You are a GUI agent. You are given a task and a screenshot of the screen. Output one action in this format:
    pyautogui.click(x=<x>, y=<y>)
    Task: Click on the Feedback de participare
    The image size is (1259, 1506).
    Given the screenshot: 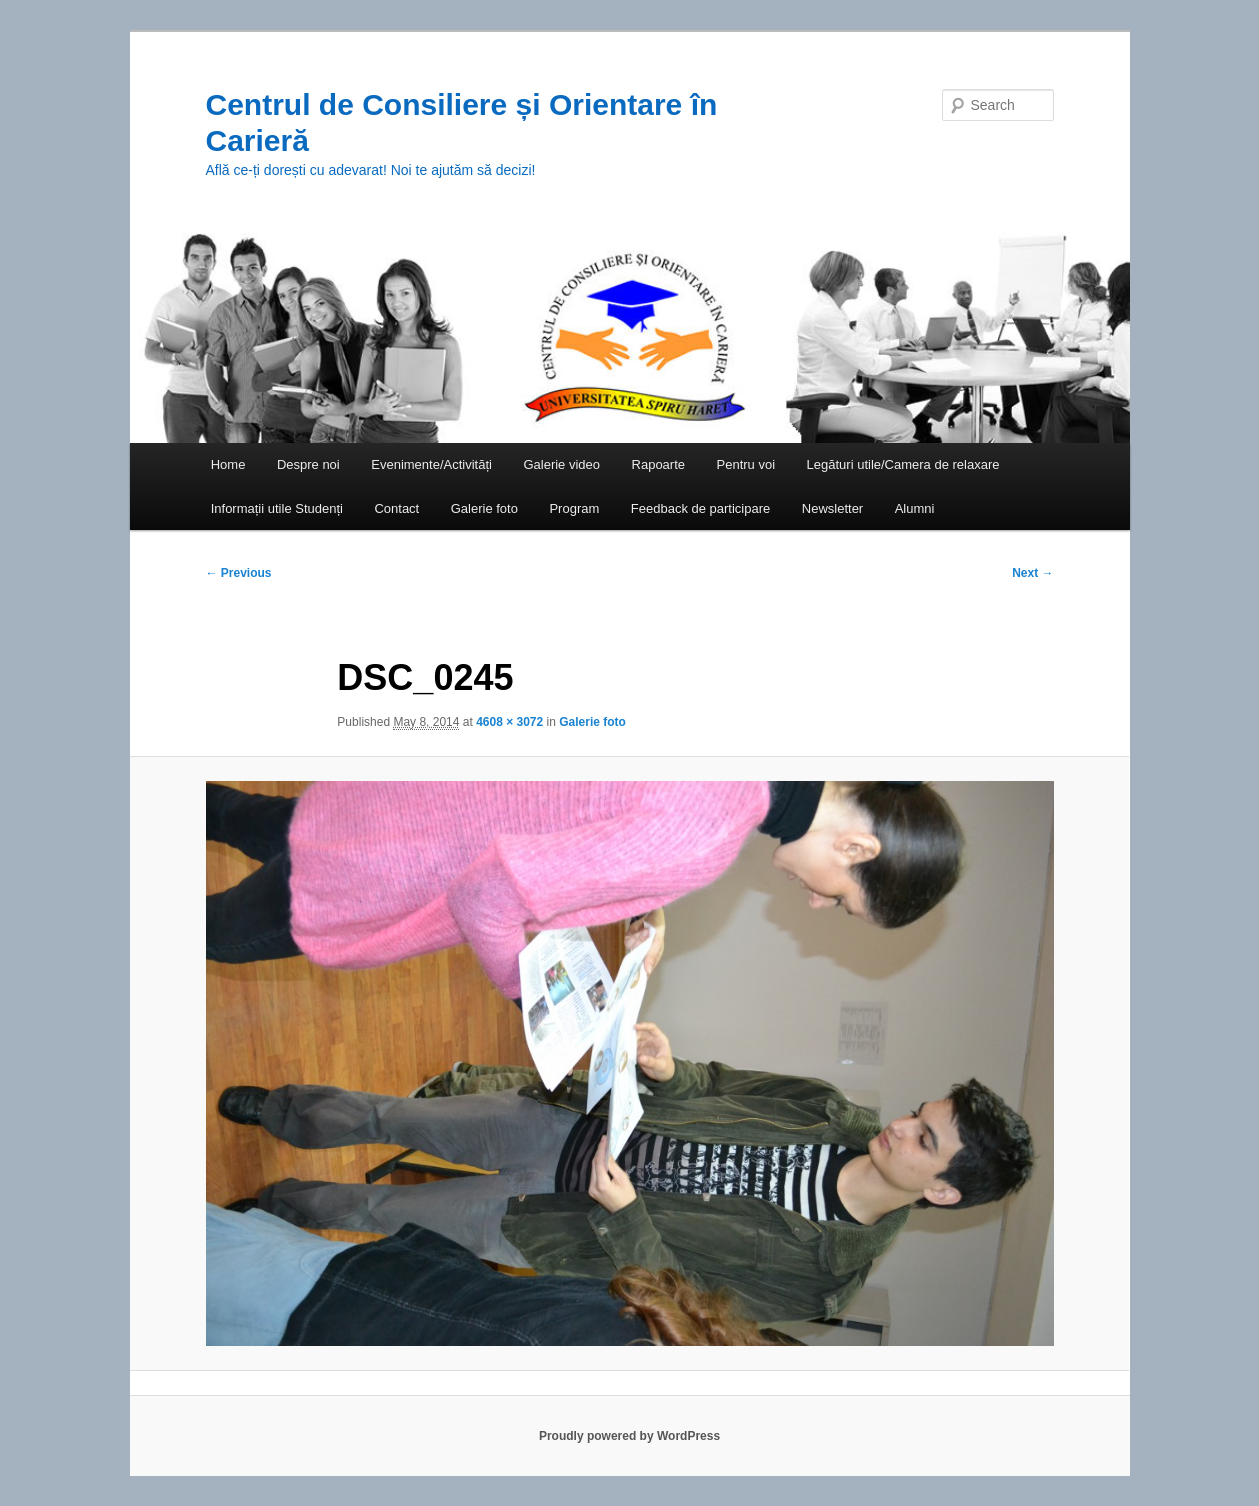 What is the action you would take?
    pyautogui.click(x=700, y=508)
    